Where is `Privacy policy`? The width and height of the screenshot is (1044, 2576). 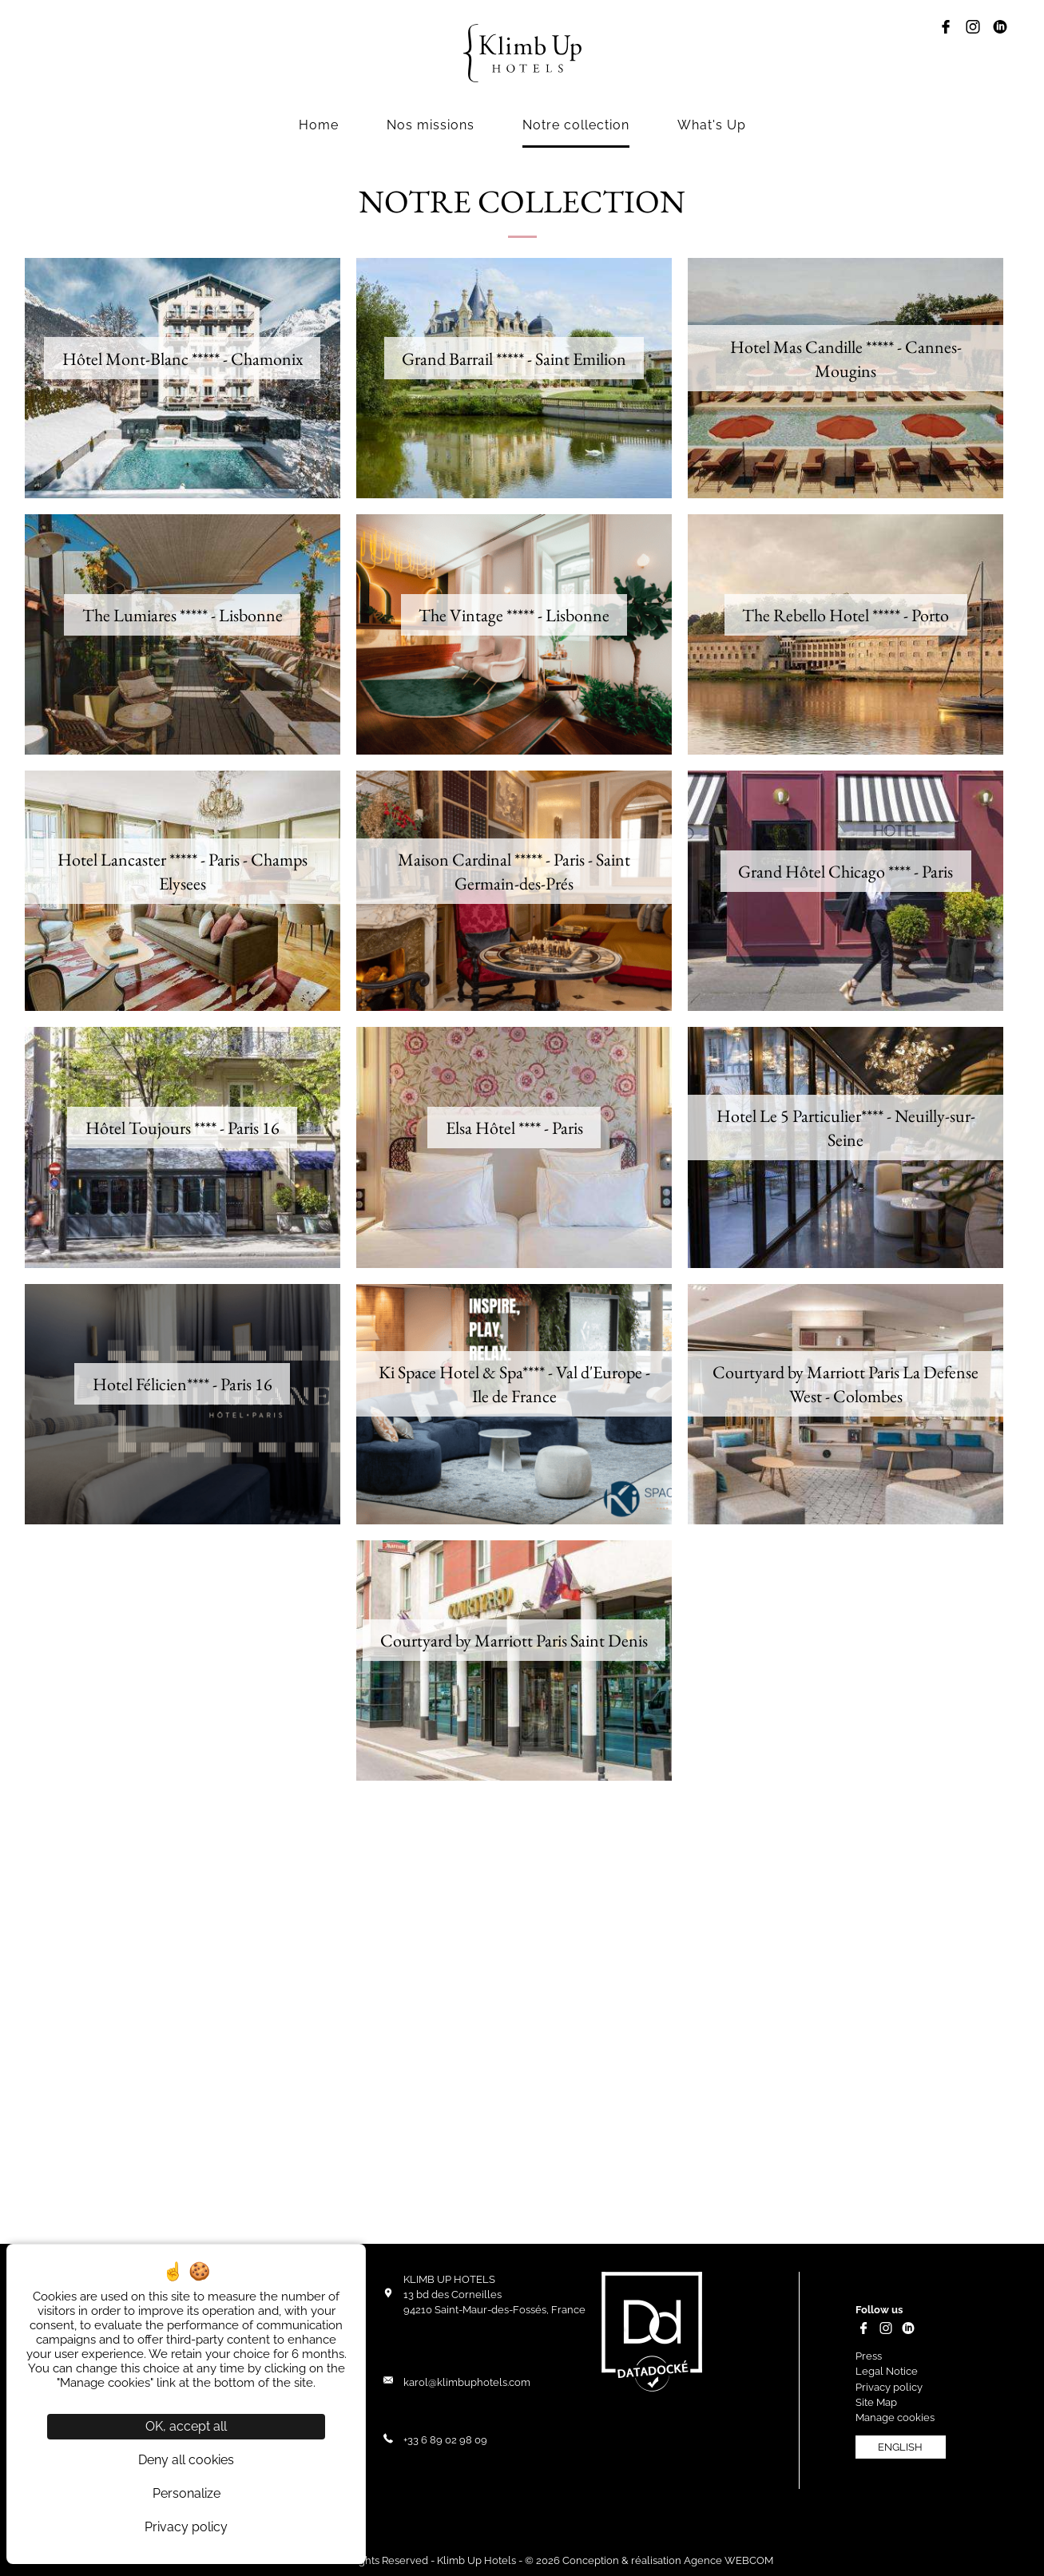 Privacy policy is located at coordinates (889, 2387).